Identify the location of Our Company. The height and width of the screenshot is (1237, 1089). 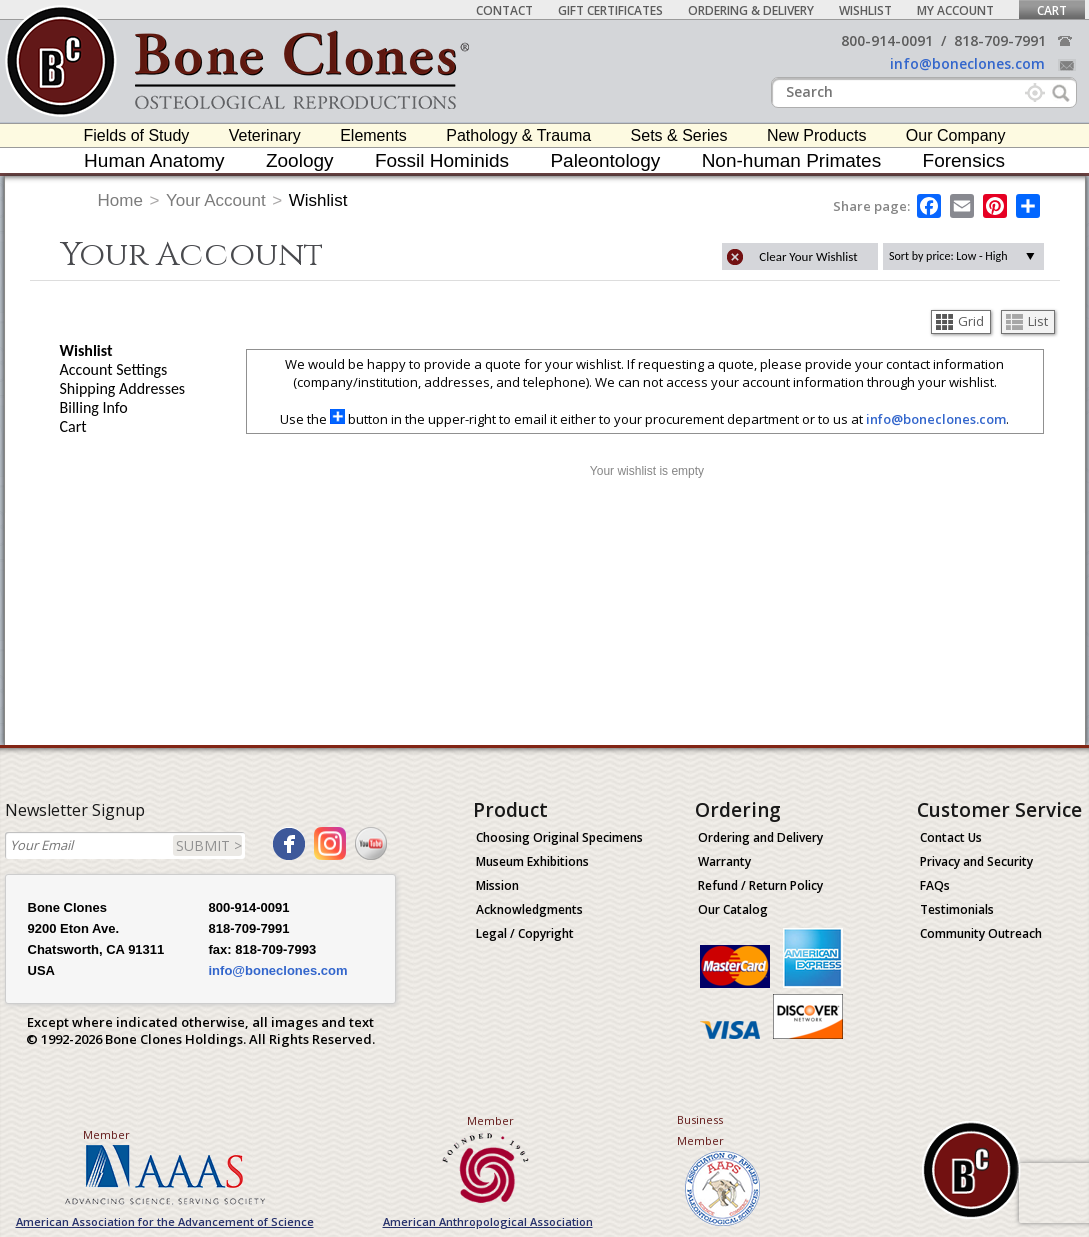
(956, 135).